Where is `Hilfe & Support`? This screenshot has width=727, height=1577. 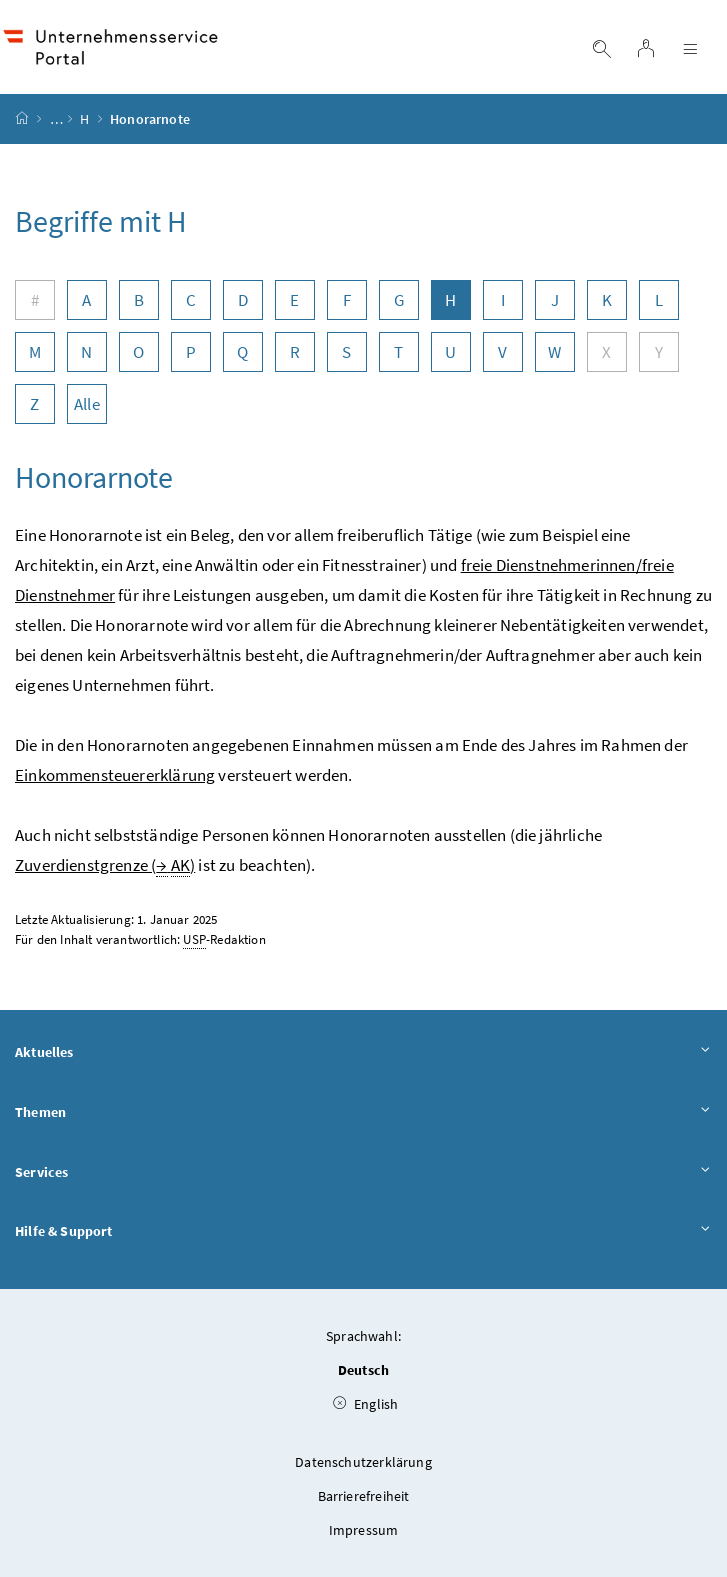
Hilfe & Support is located at coordinates (363, 1232).